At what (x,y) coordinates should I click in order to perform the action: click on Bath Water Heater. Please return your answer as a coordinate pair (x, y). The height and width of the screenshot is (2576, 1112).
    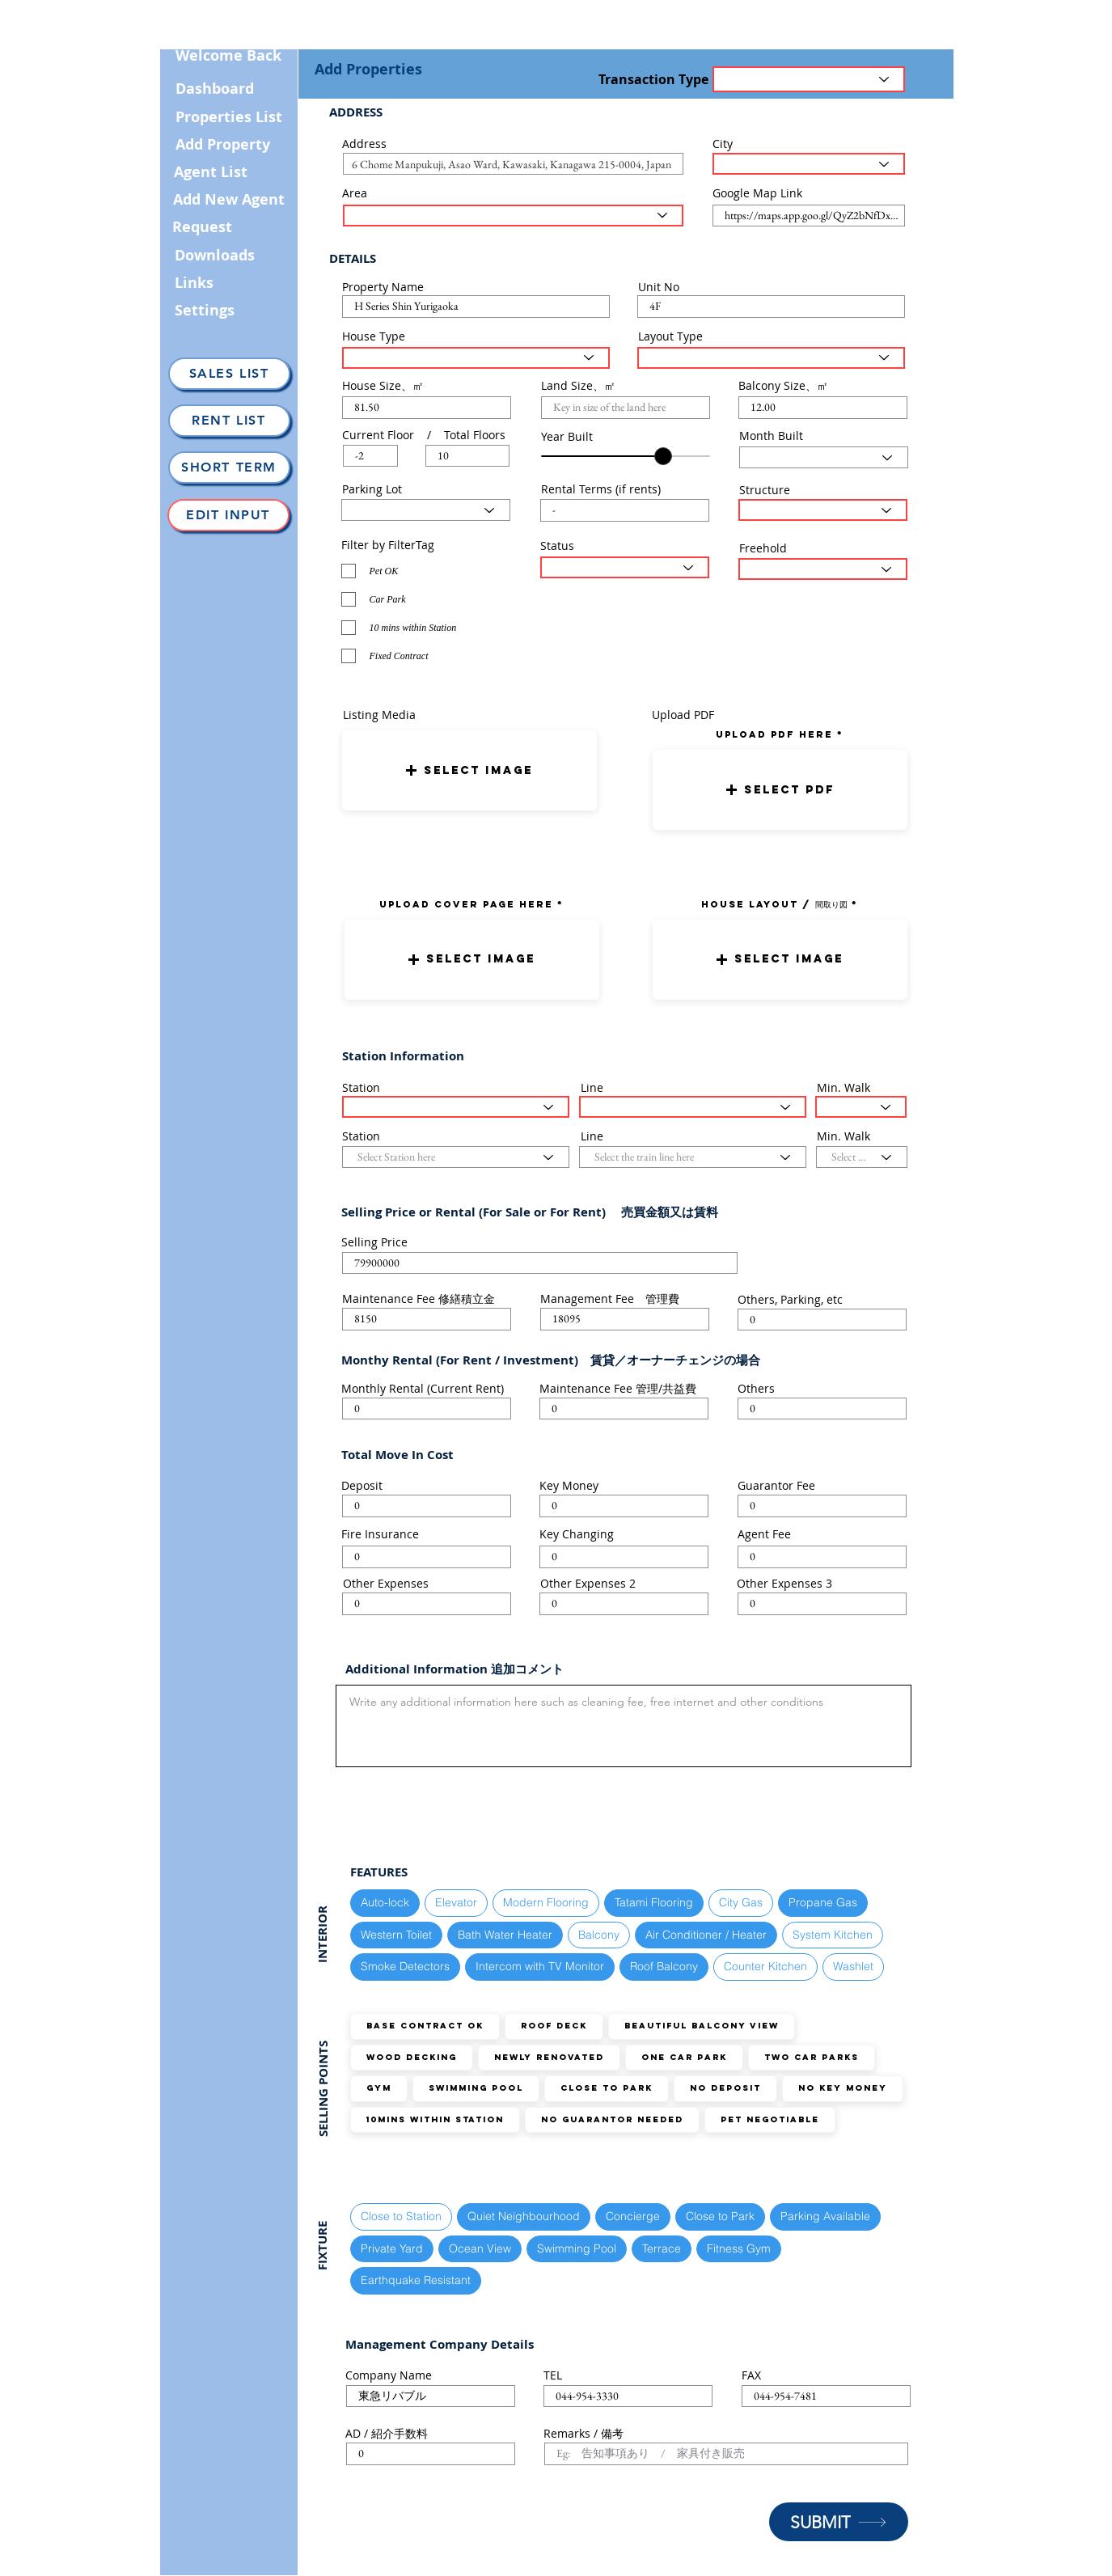
    Looking at the image, I should click on (504, 1934).